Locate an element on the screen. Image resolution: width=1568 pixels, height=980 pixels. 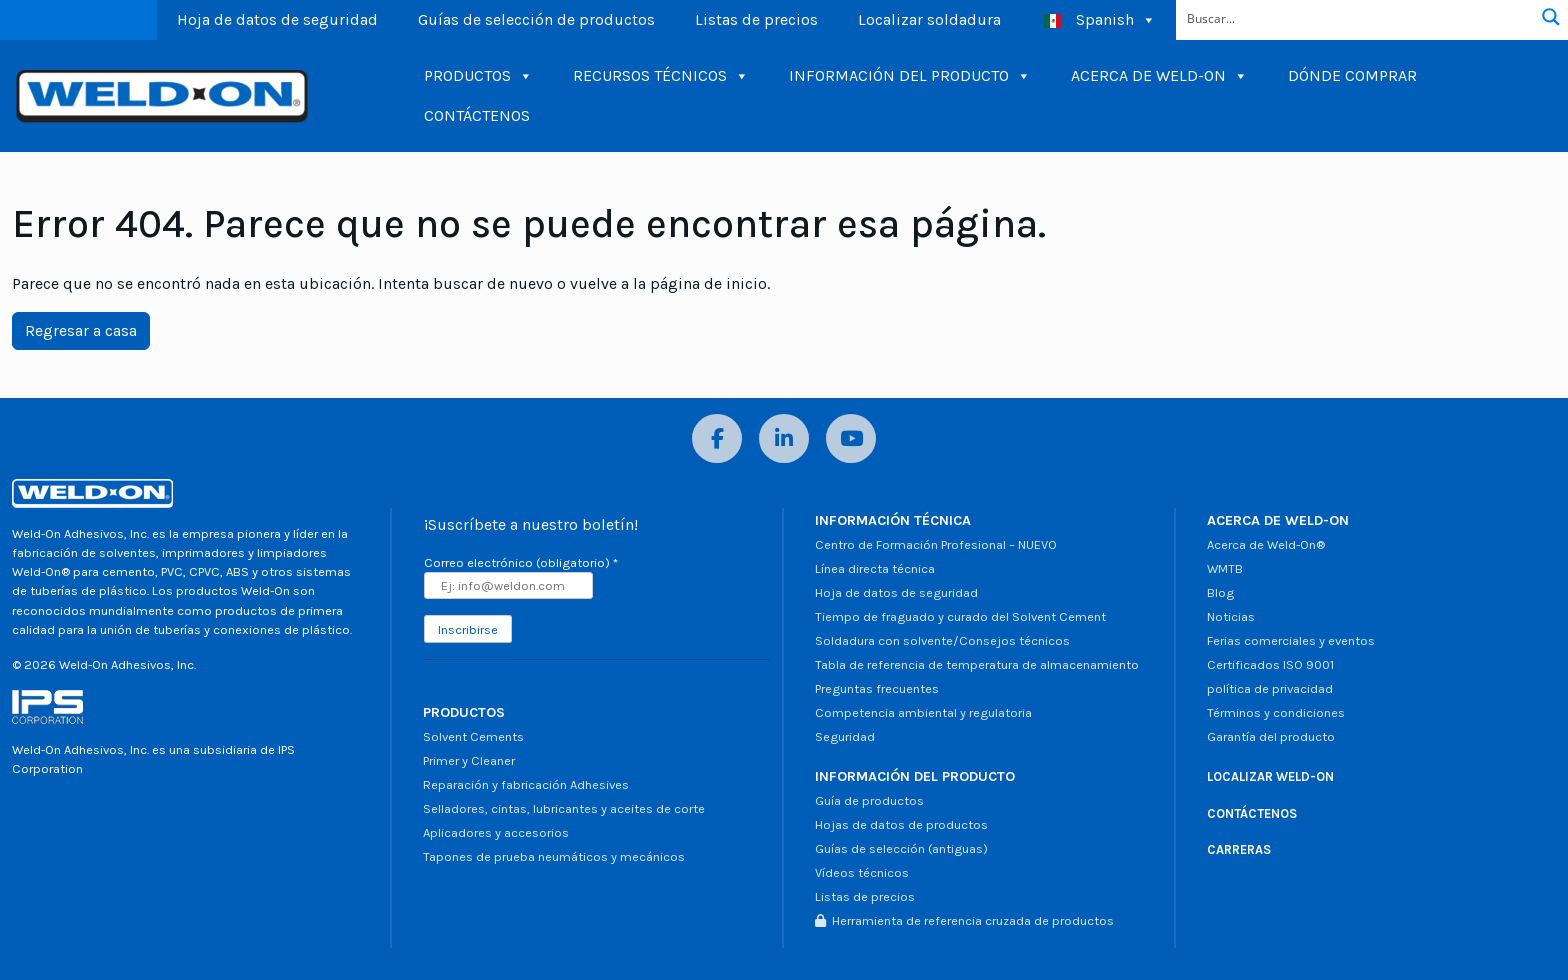
Certificados ISO 9001 is located at coordinates (1270, 664).